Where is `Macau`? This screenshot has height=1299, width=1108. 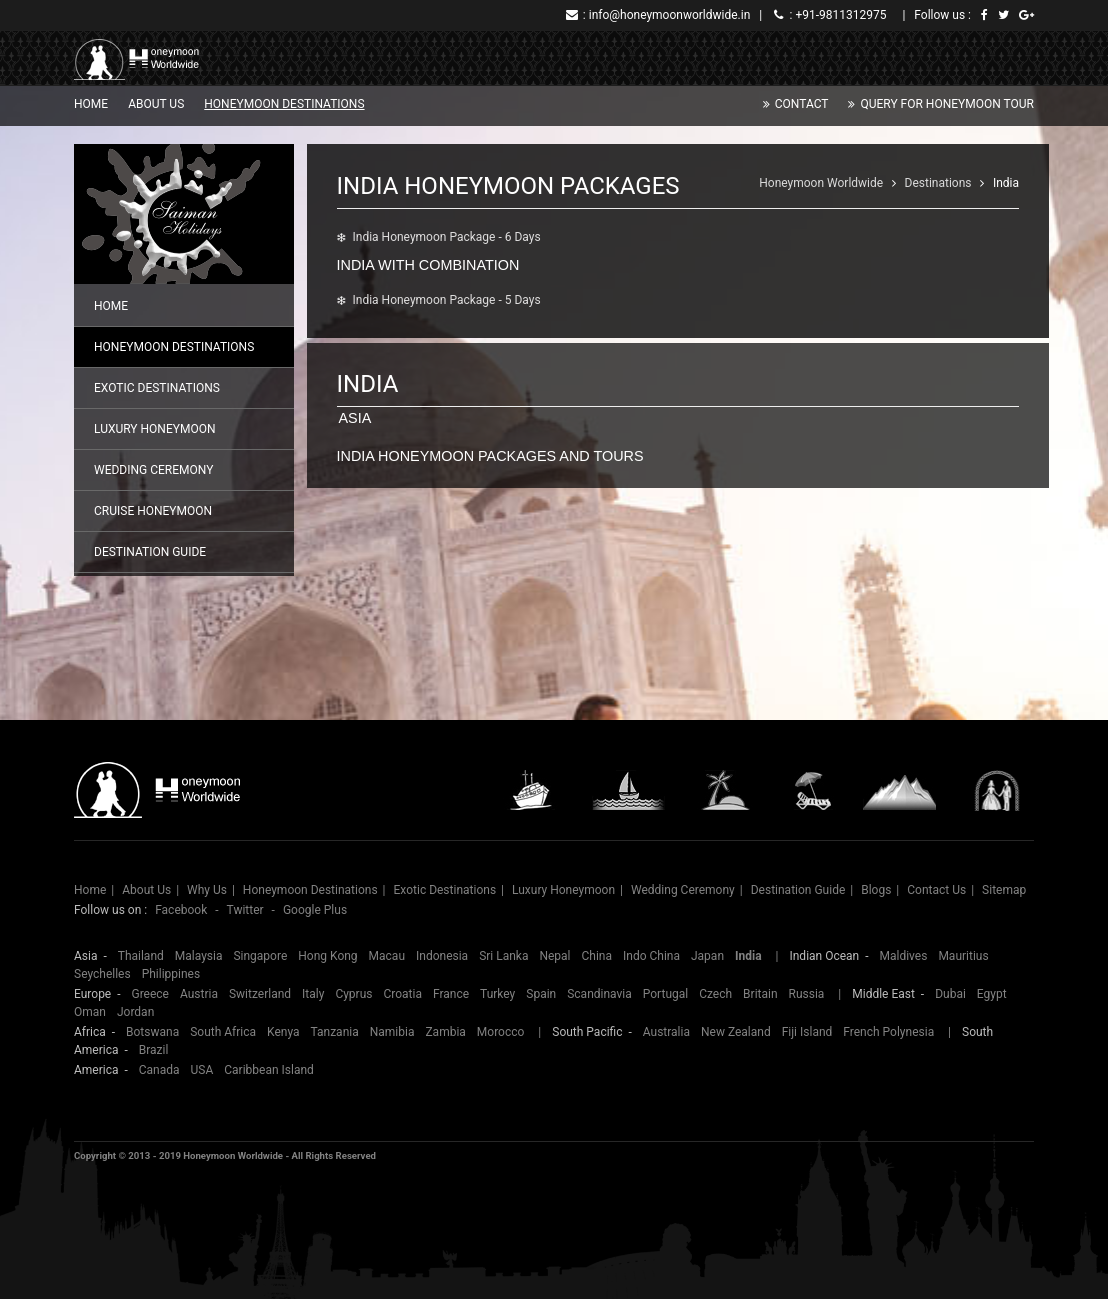
Macau is located at coordinates (387, 956).